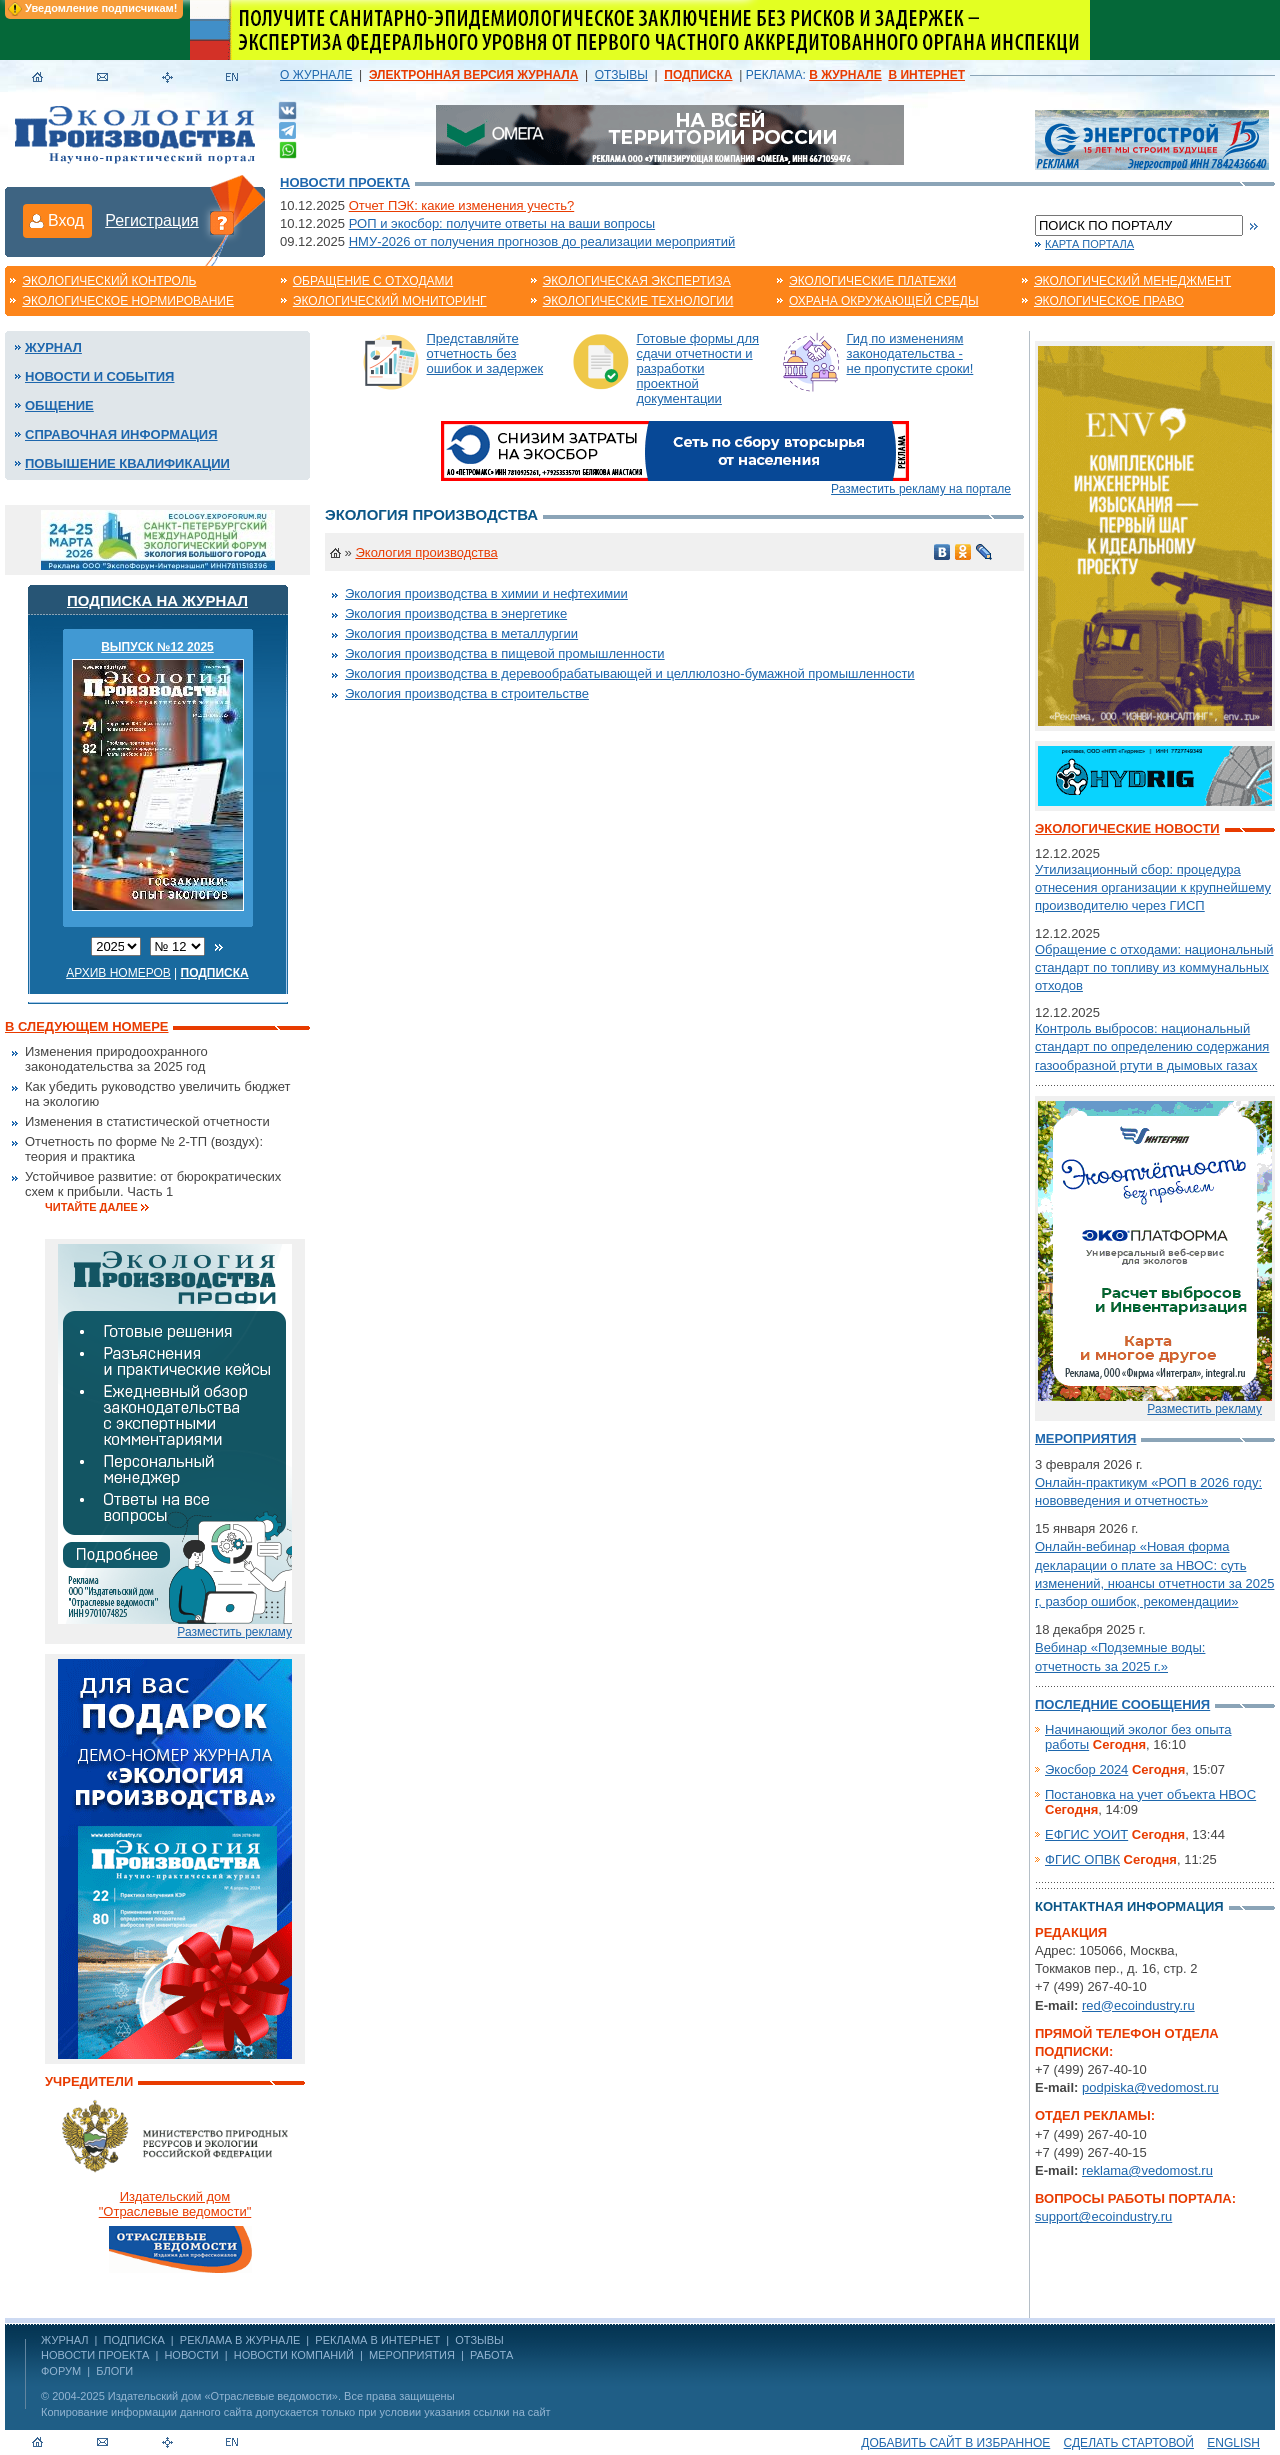 The height and width of the screenshot is (2455, 1280). Describe the element at coordinates (86, 1026) in the screenshot. I see `В следующем номере` at that location.